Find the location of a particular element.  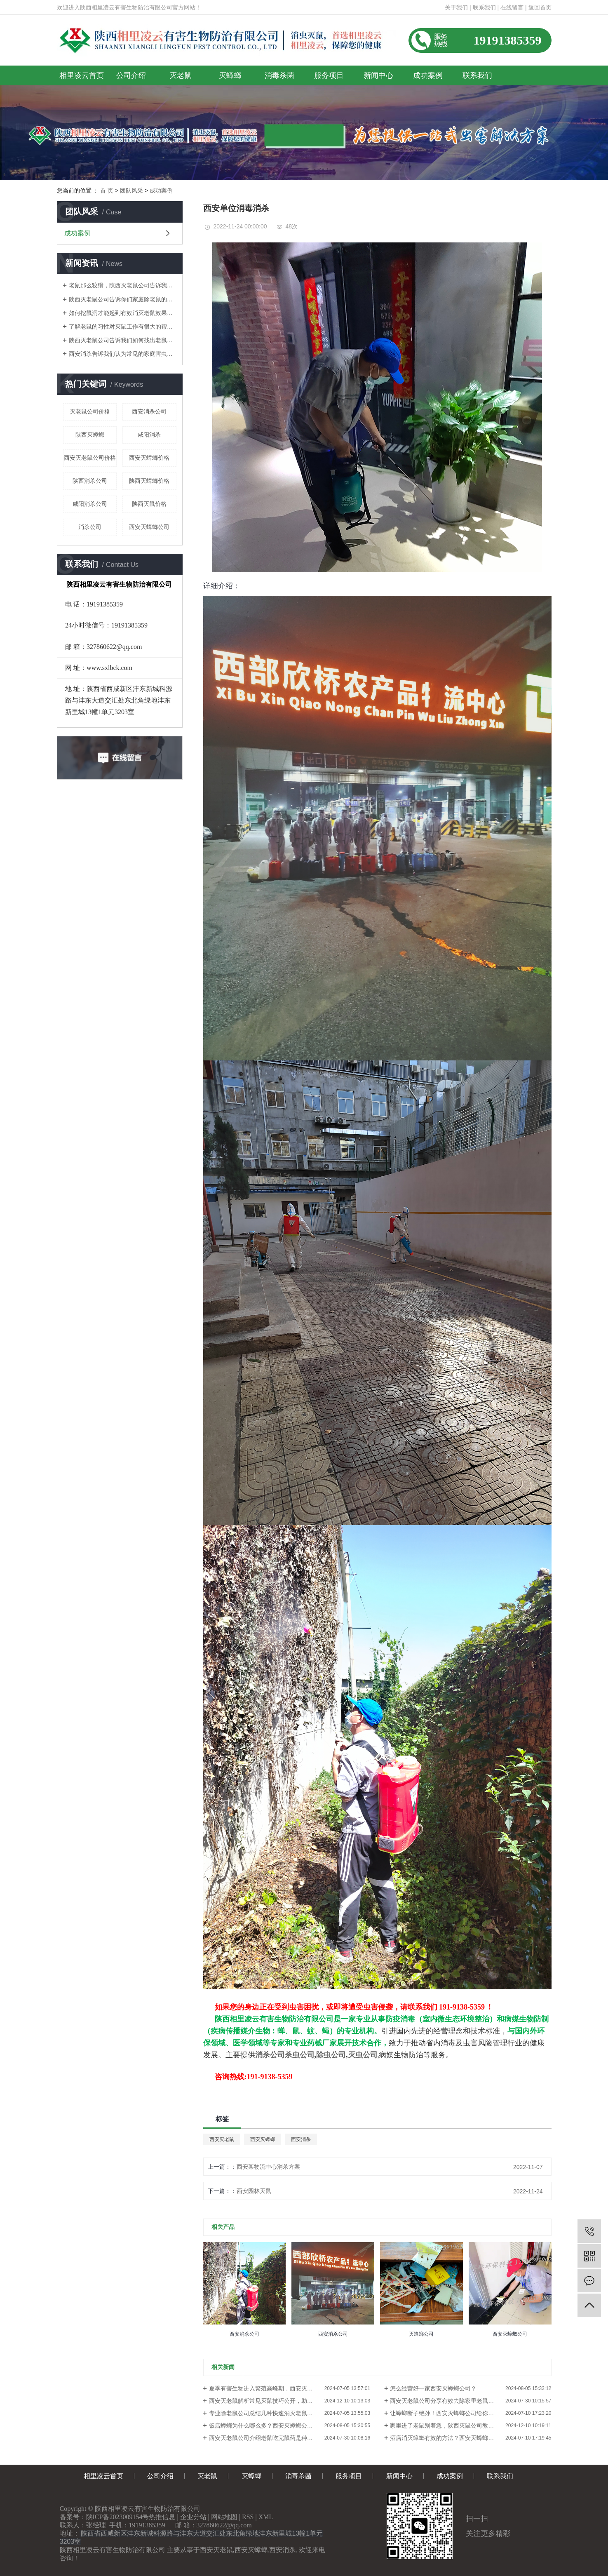

怎么经营好一家西安灭蟑螂公司？ is located at coordinates (433, 2388).